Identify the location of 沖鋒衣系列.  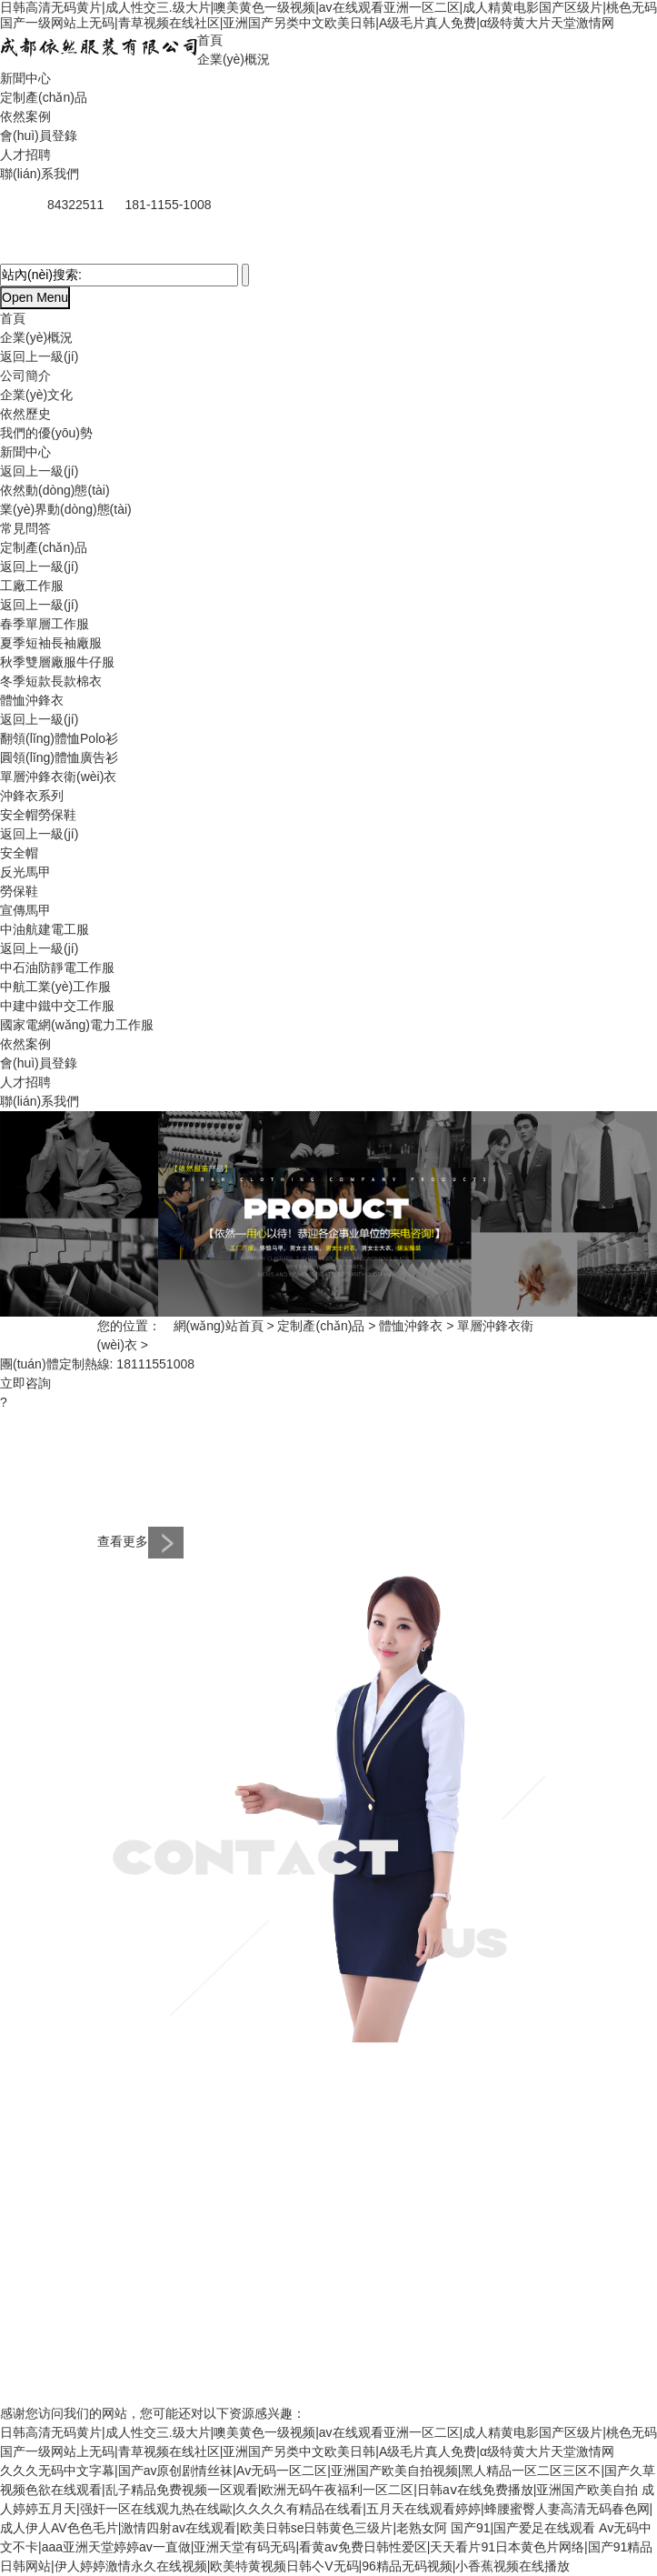
(32, 795).